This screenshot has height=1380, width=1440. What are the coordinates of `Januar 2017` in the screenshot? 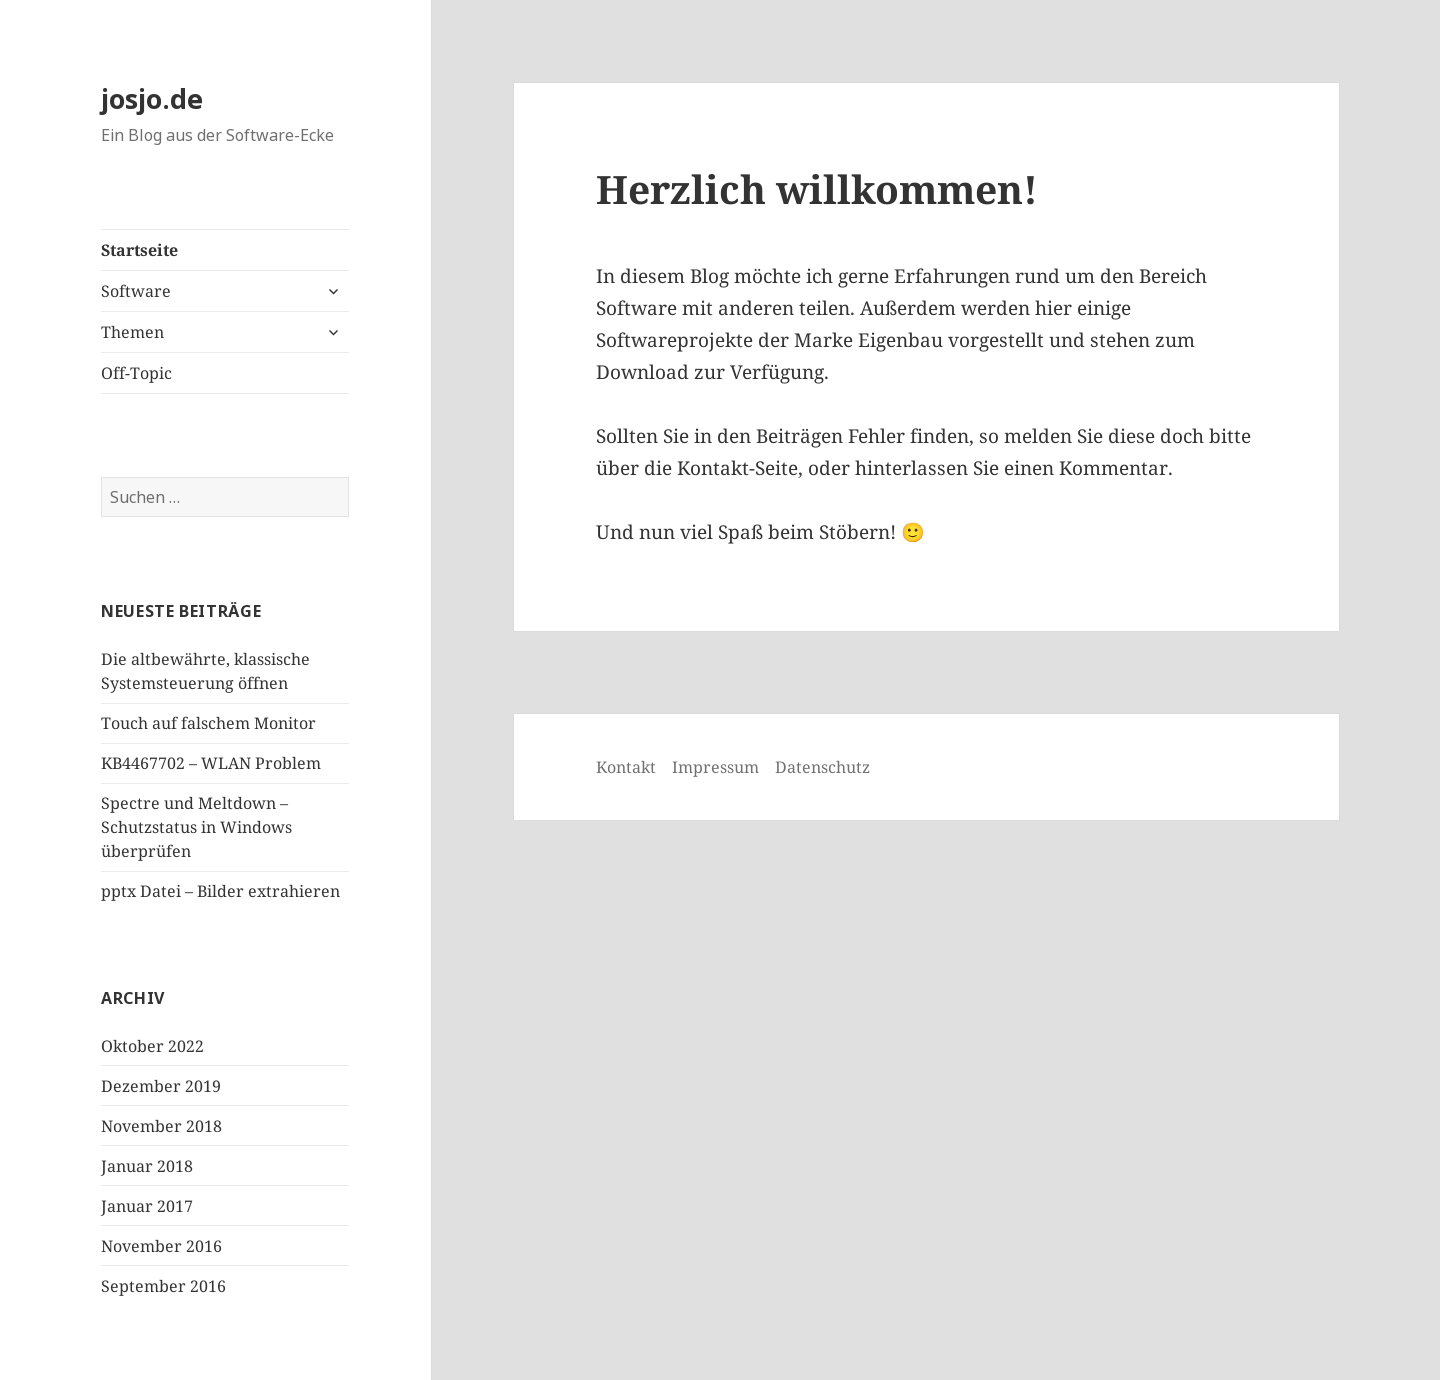 It's located at (147, 1206).